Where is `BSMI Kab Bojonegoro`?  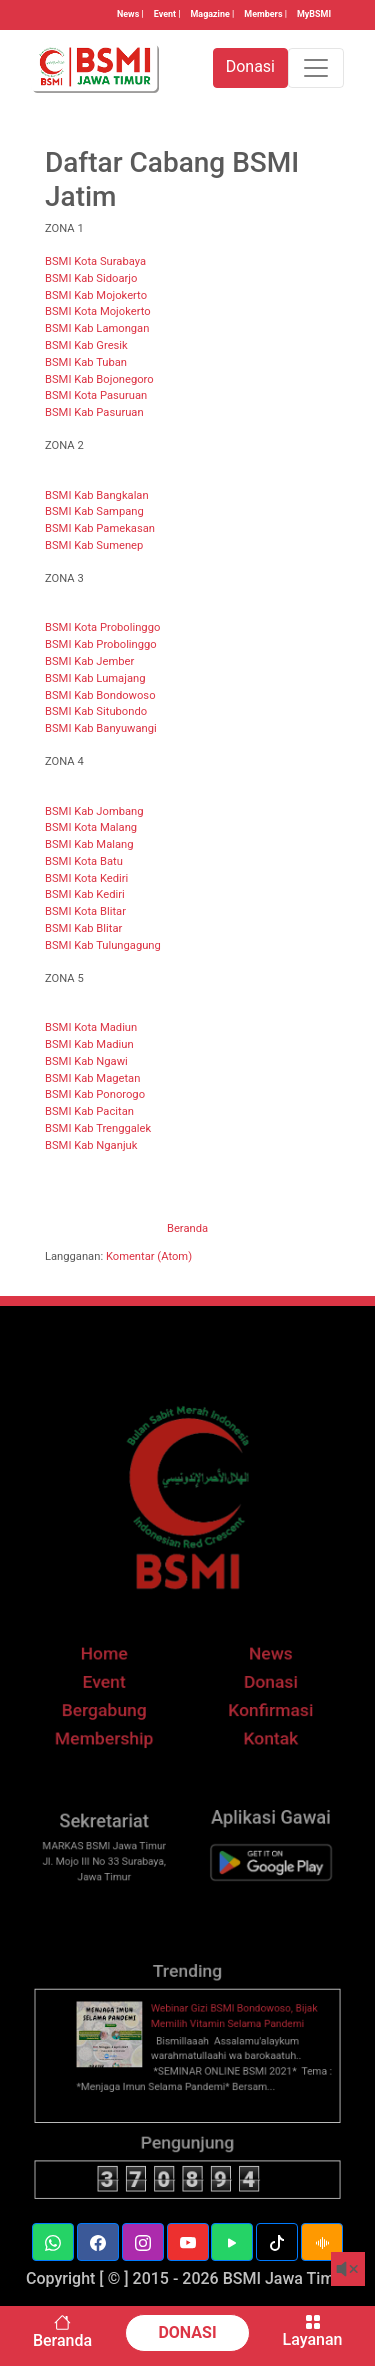
BSMI Kab Bojonegoro is located at coordinates (99, 379).